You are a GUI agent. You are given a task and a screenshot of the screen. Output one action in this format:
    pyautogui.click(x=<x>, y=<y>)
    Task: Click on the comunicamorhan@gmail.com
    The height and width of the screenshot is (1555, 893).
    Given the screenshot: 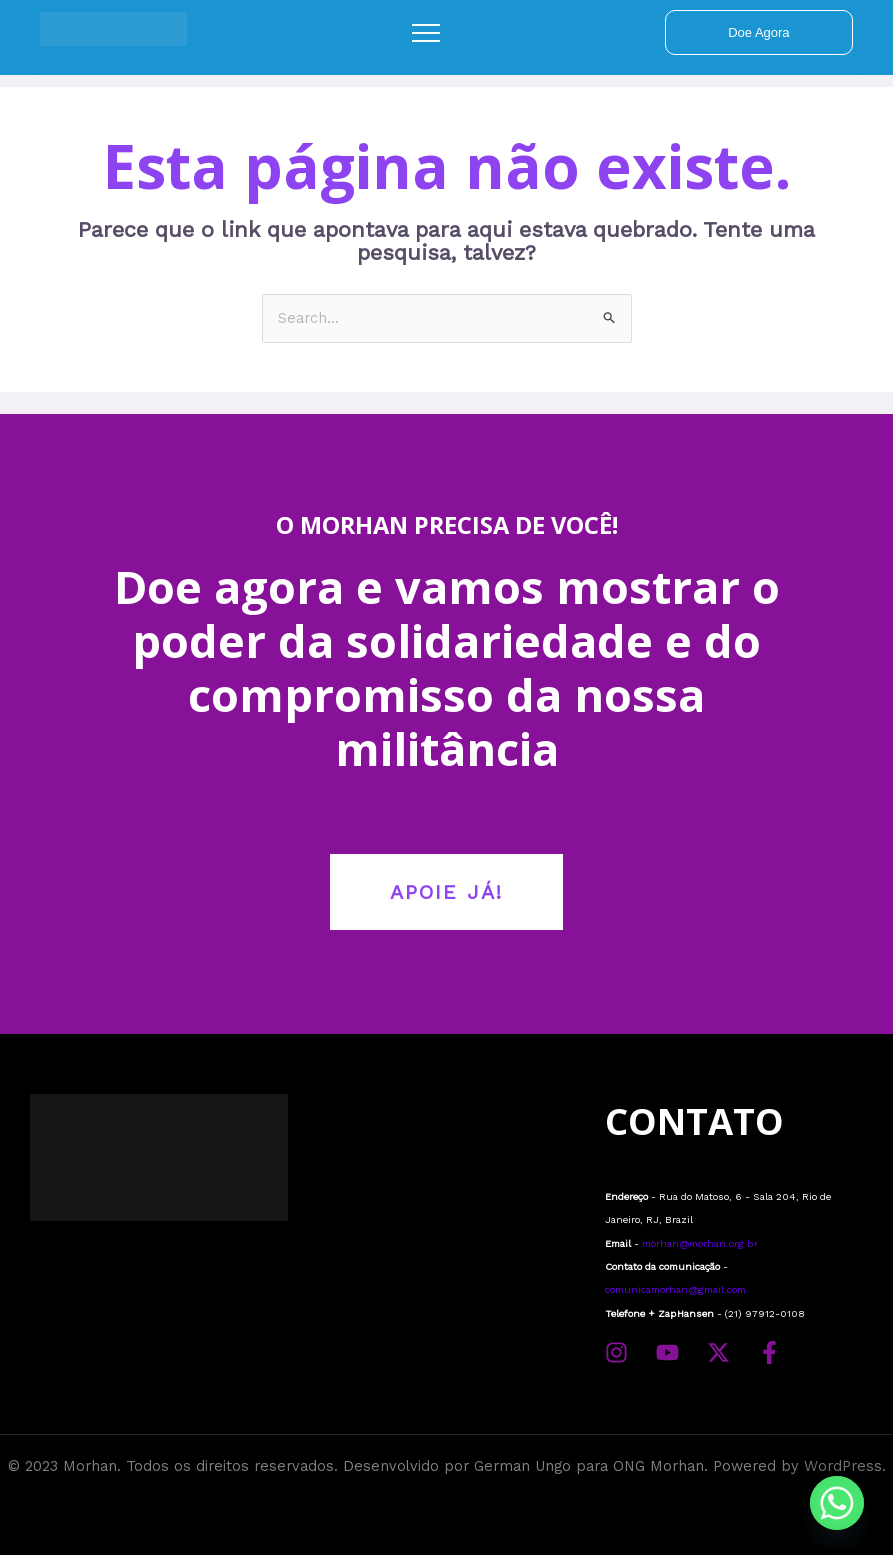 What is the action you would take?
    pyautogui.click(x=675, y=1289)
    